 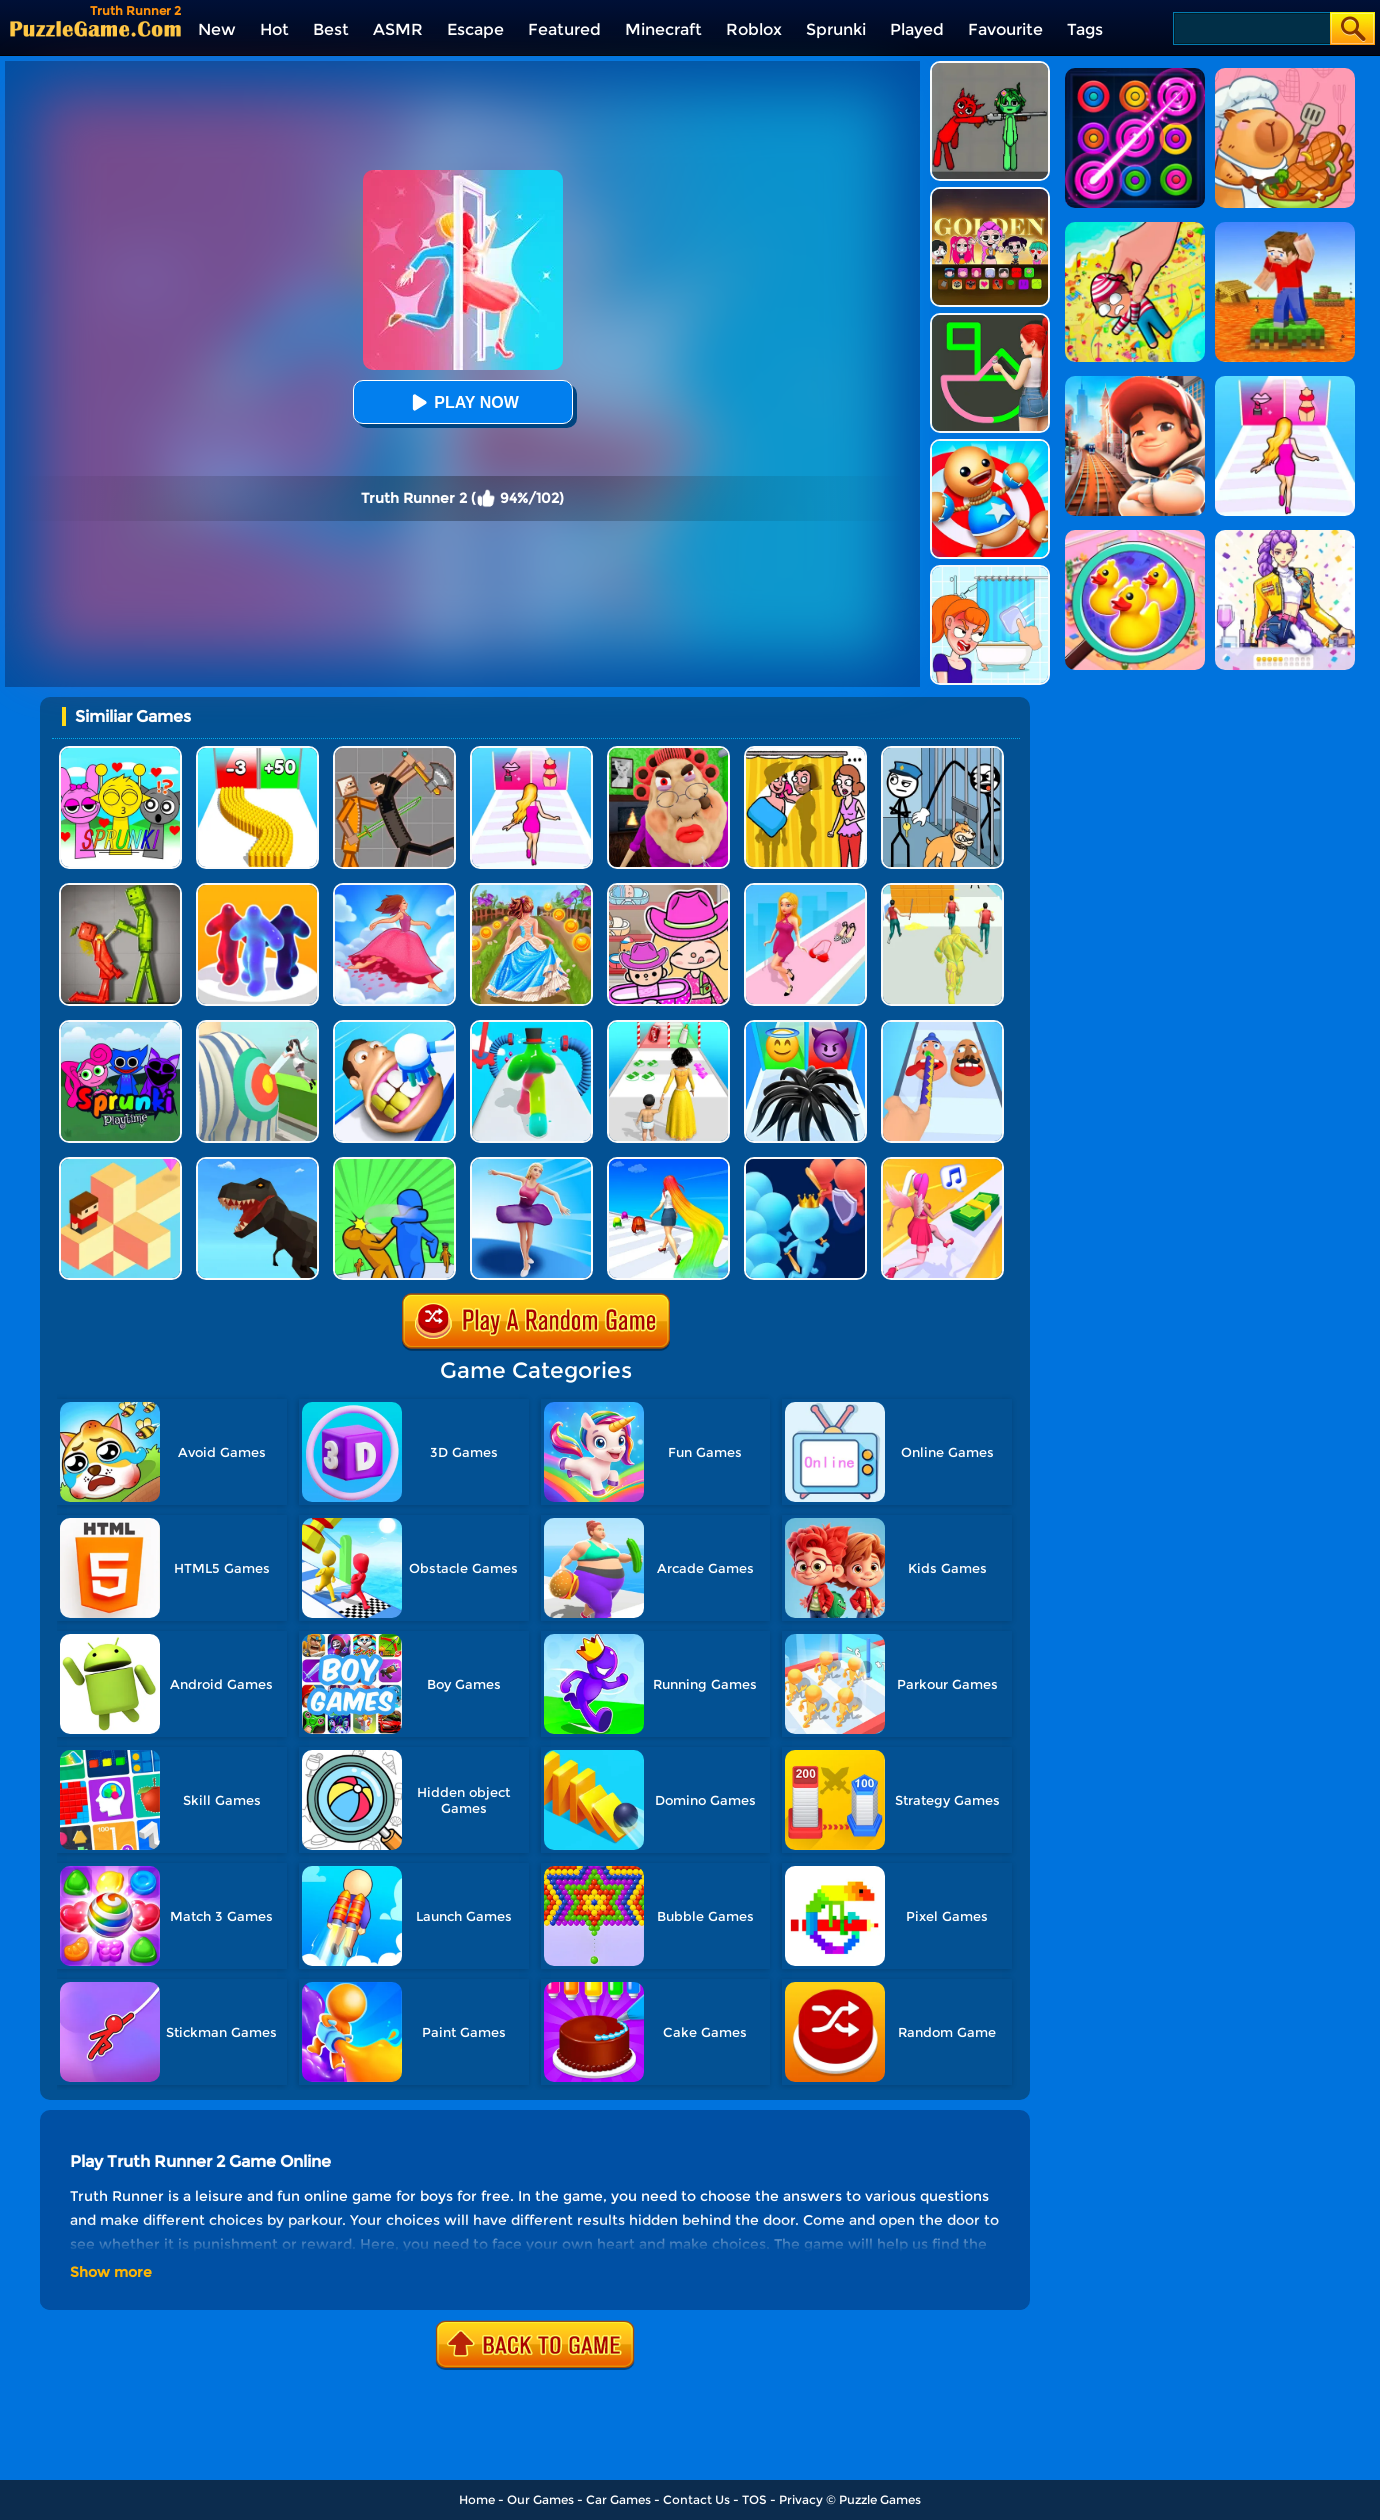 I want to click on Tags, so click(x=1085, y=29).